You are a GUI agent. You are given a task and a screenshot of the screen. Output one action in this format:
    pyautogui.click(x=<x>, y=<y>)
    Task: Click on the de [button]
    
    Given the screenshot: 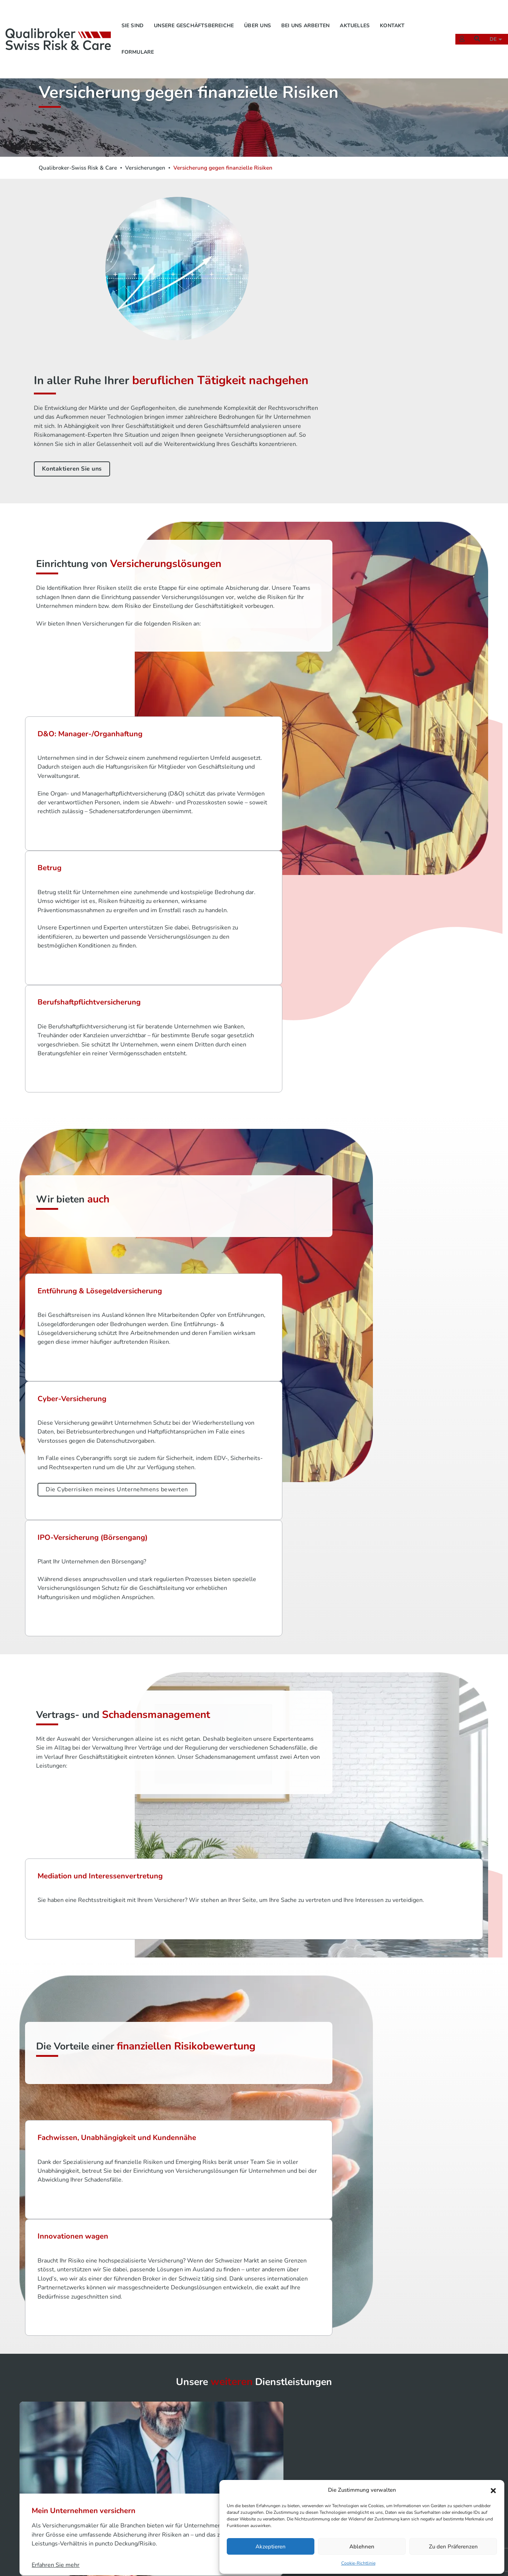 What is the action you would take?
    pyautogui.click(x=490, y=30)
    